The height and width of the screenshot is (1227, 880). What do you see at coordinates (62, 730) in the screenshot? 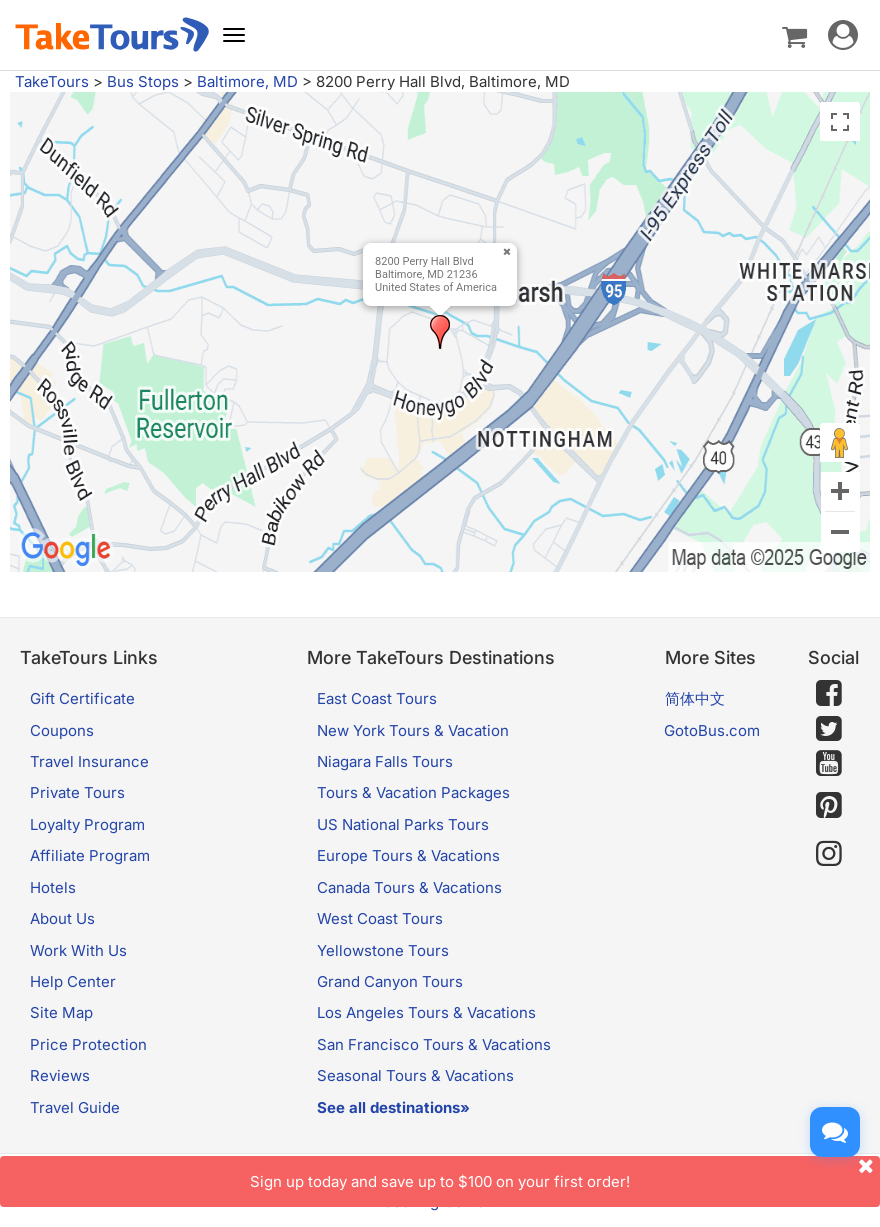
I see `Coupons` at bounding box center [62, 730].